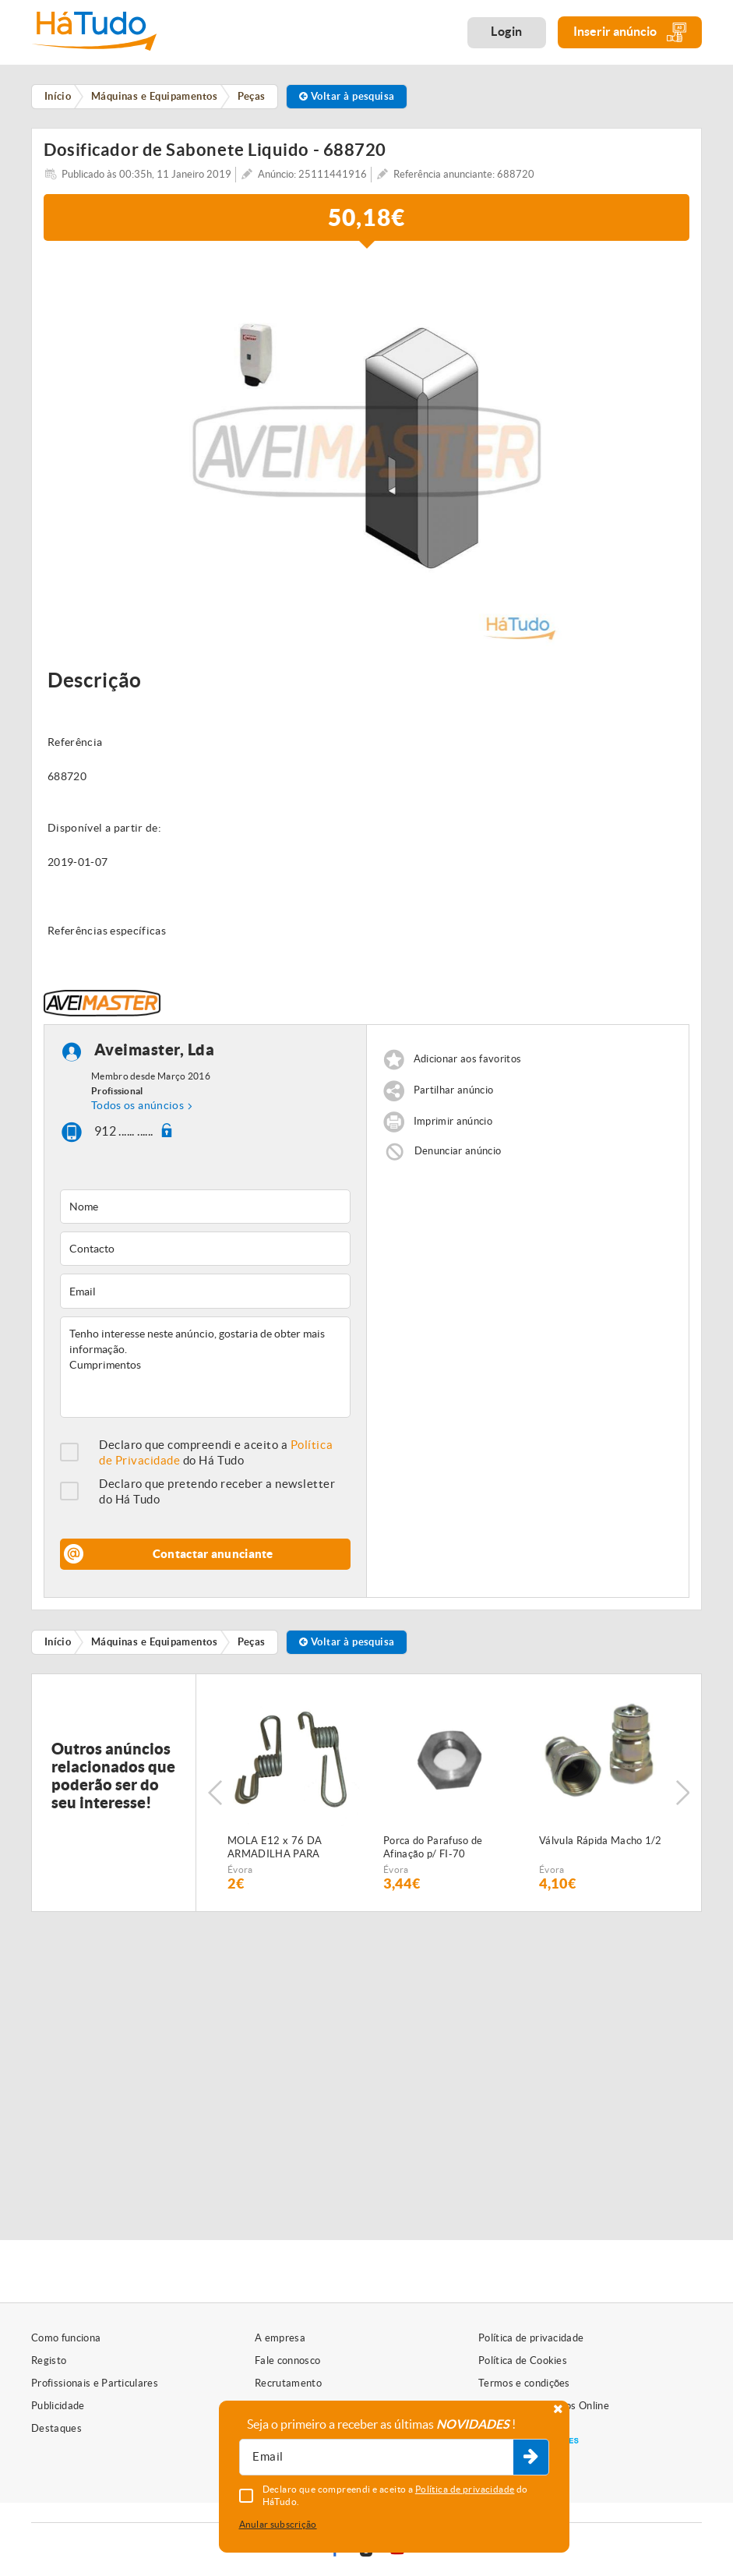 This screenshot has width=733, height=2576. What do you see at coordinates (137, 1105) in the screenshot?
I see `Todos os anúncios` at bounding box center [137, 1105].